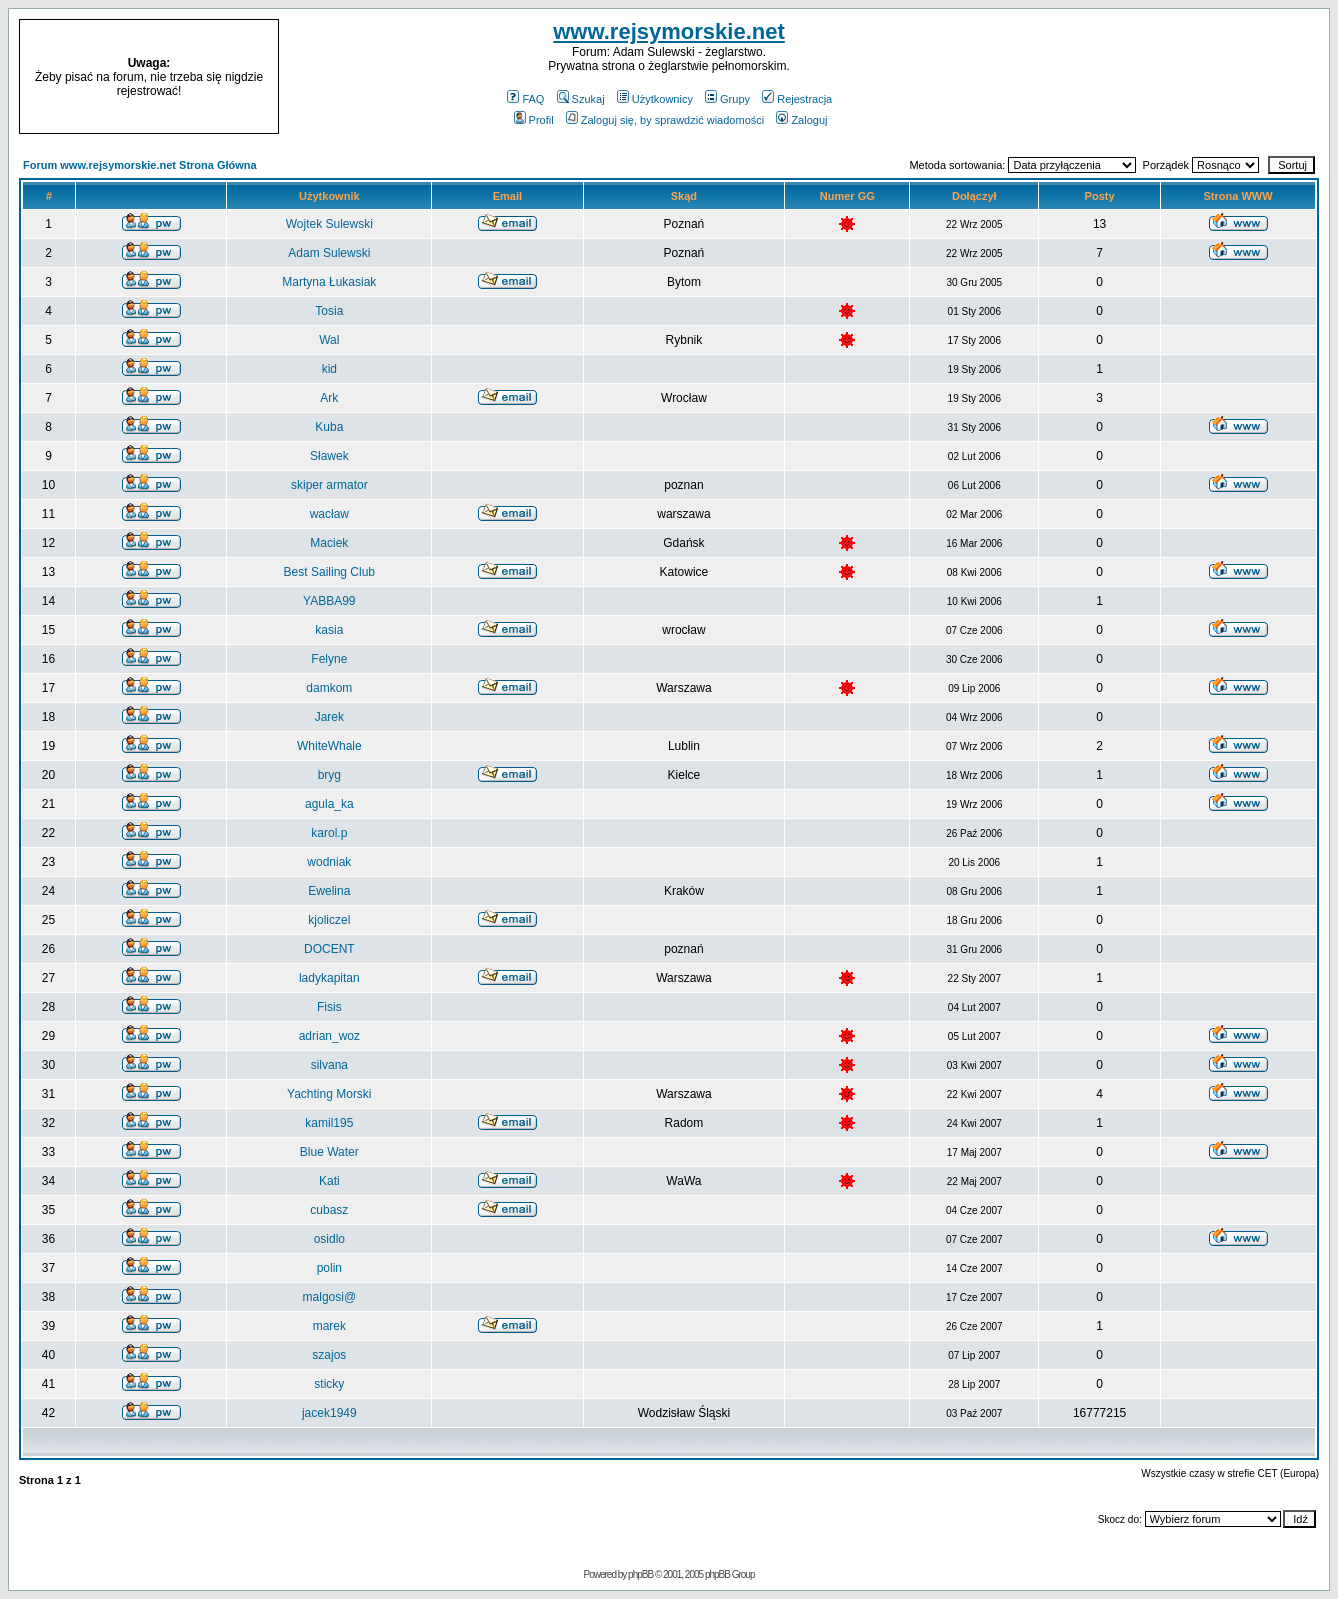 The width and height of the screenshot is (1338, 1599). Describe the element at coordinates (329, 311) in the screenshot. I see `Tosia` at that location.